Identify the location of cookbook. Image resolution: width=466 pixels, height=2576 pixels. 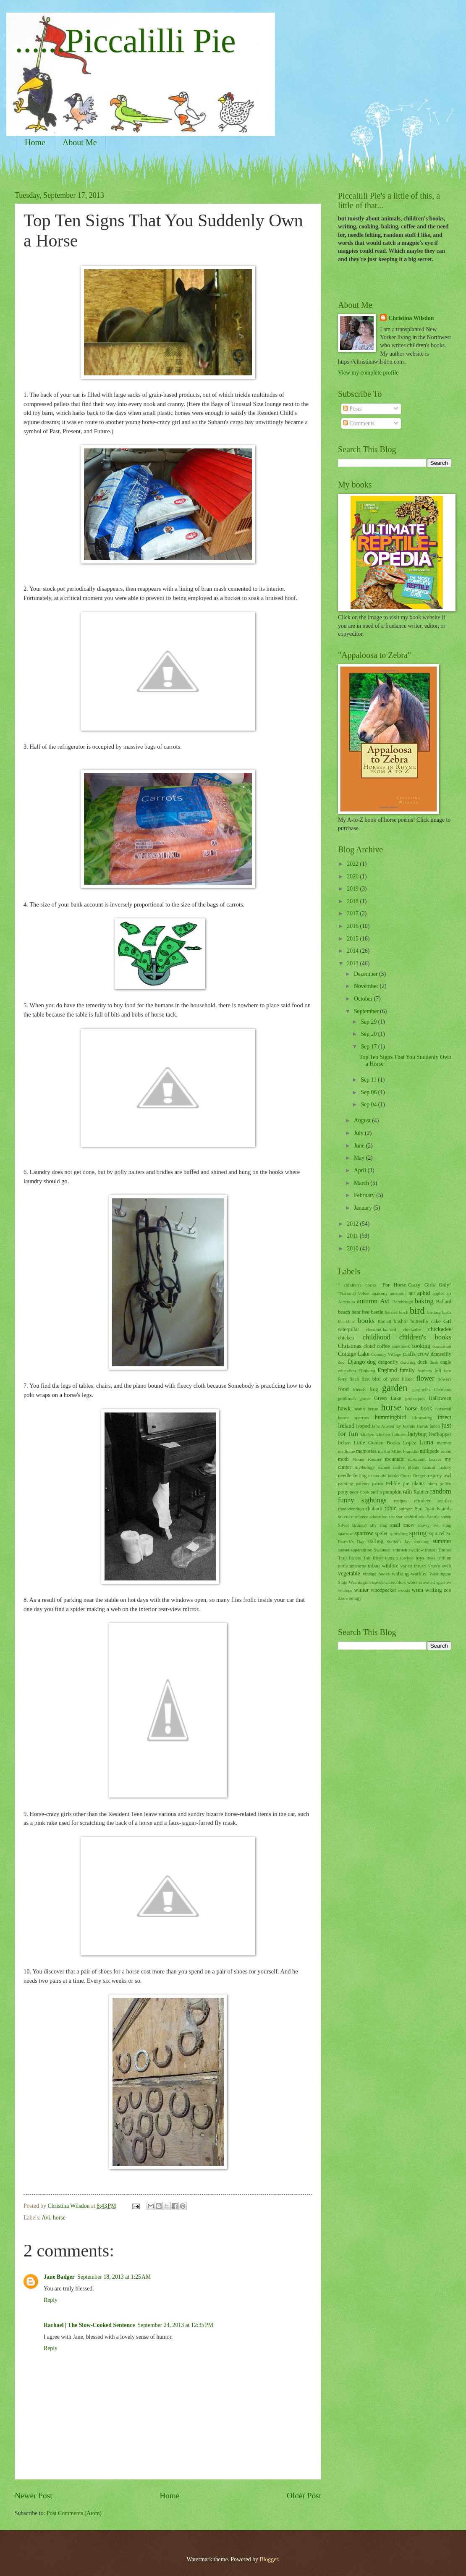
(401, 1346).